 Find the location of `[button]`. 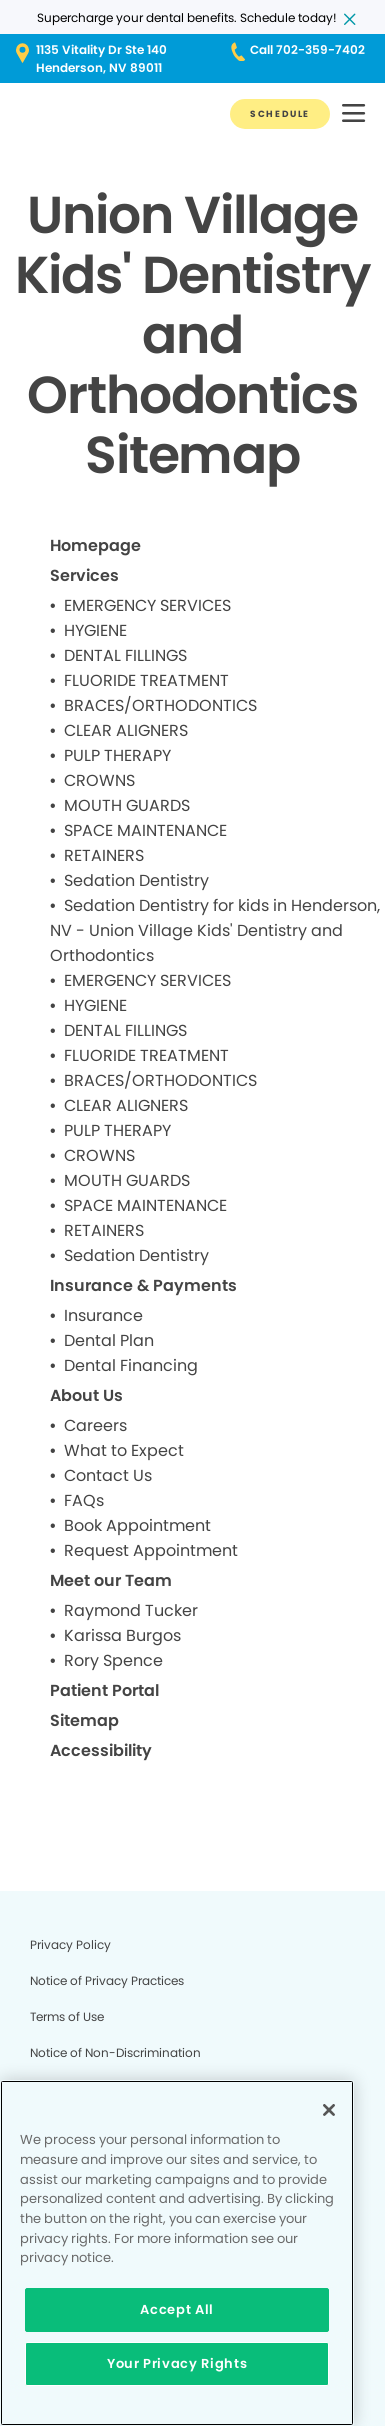

[button] is located at coordinates (353, 114).